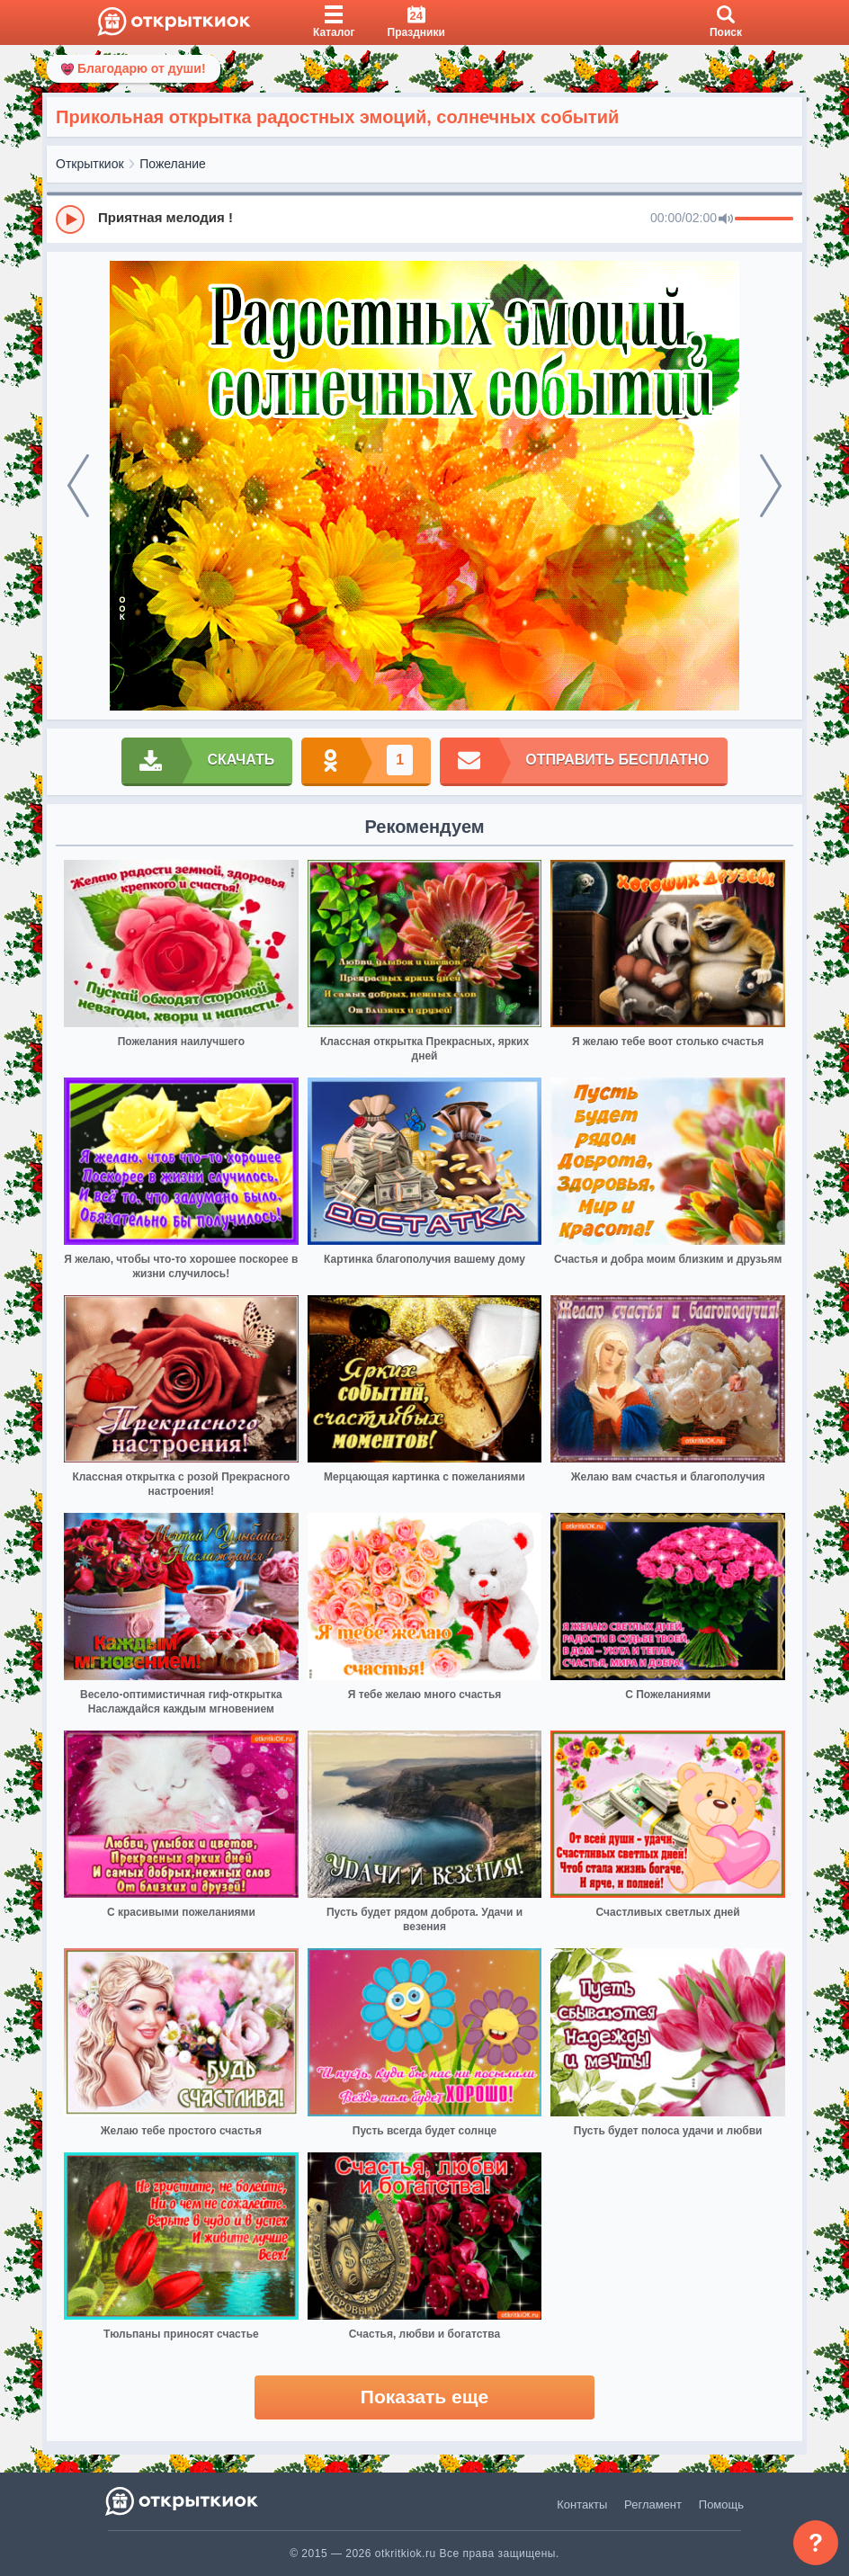 The image size is (849, 2576). Describe the element at coordinates (78, 486) in the screenshot. I see `[prev]` at that location.